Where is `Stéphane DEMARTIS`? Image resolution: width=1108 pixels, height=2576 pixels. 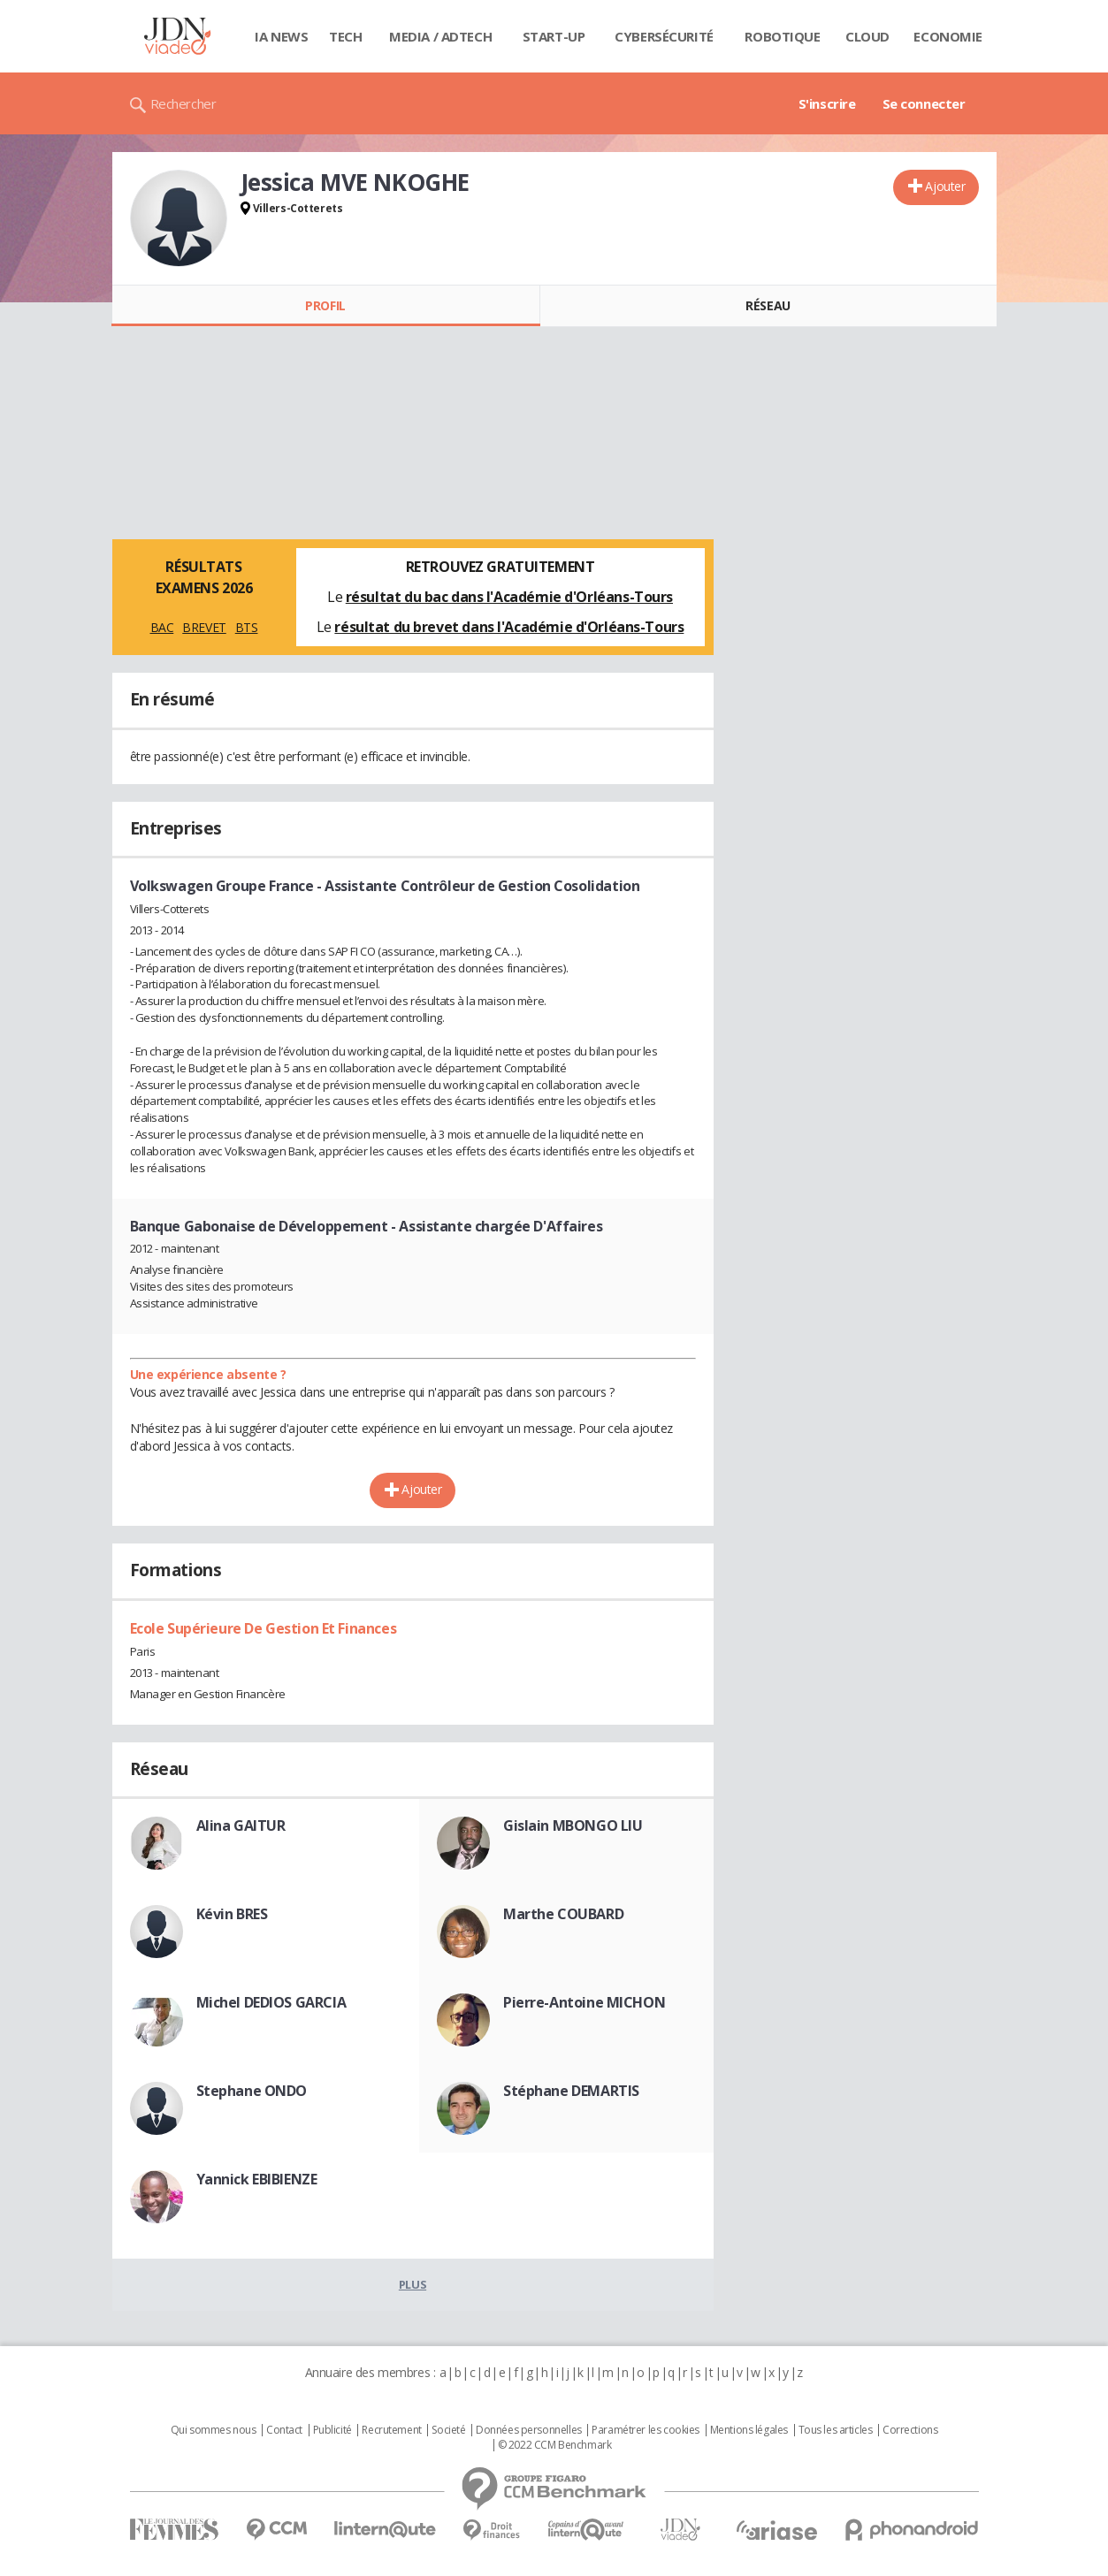 Stéphane DEMARTIS is located at coordinates (571, 2090).